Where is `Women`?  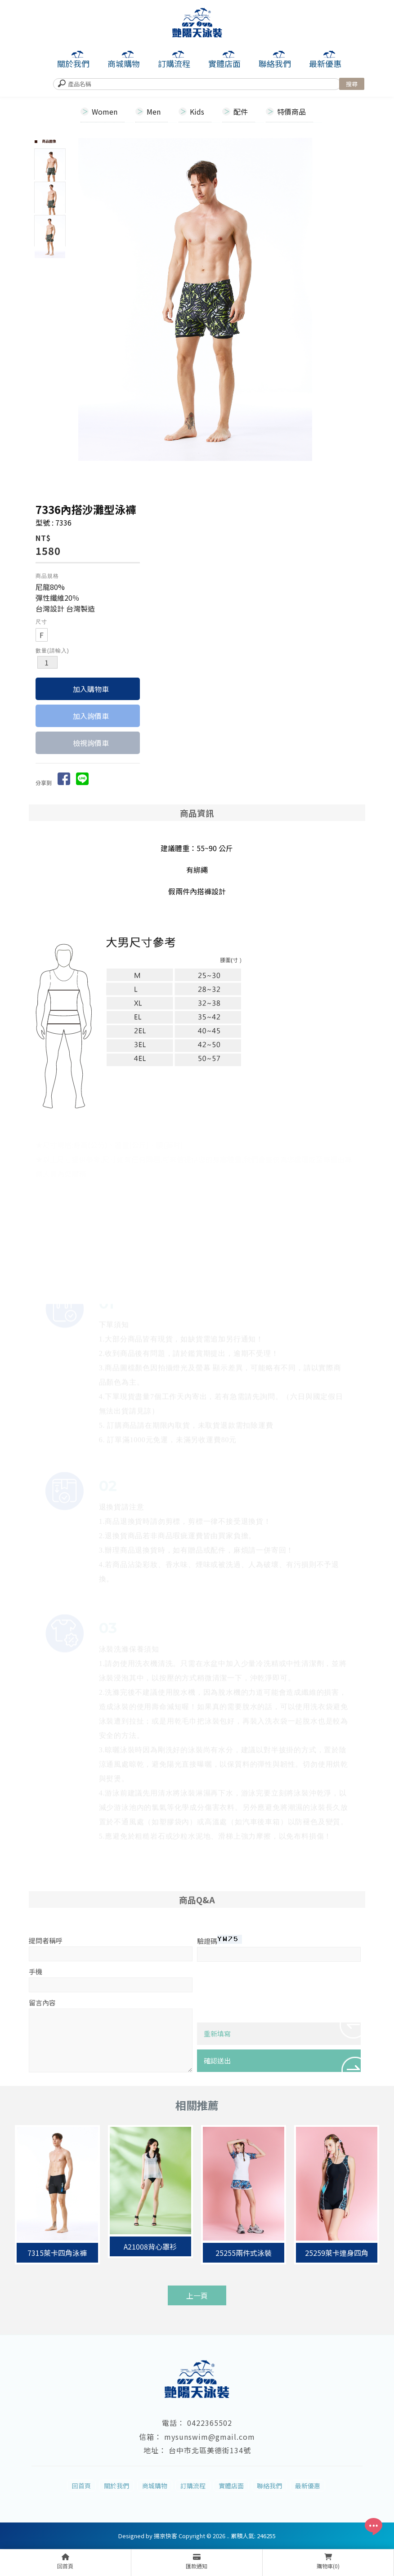
Women is located at coordinates (104, 111).